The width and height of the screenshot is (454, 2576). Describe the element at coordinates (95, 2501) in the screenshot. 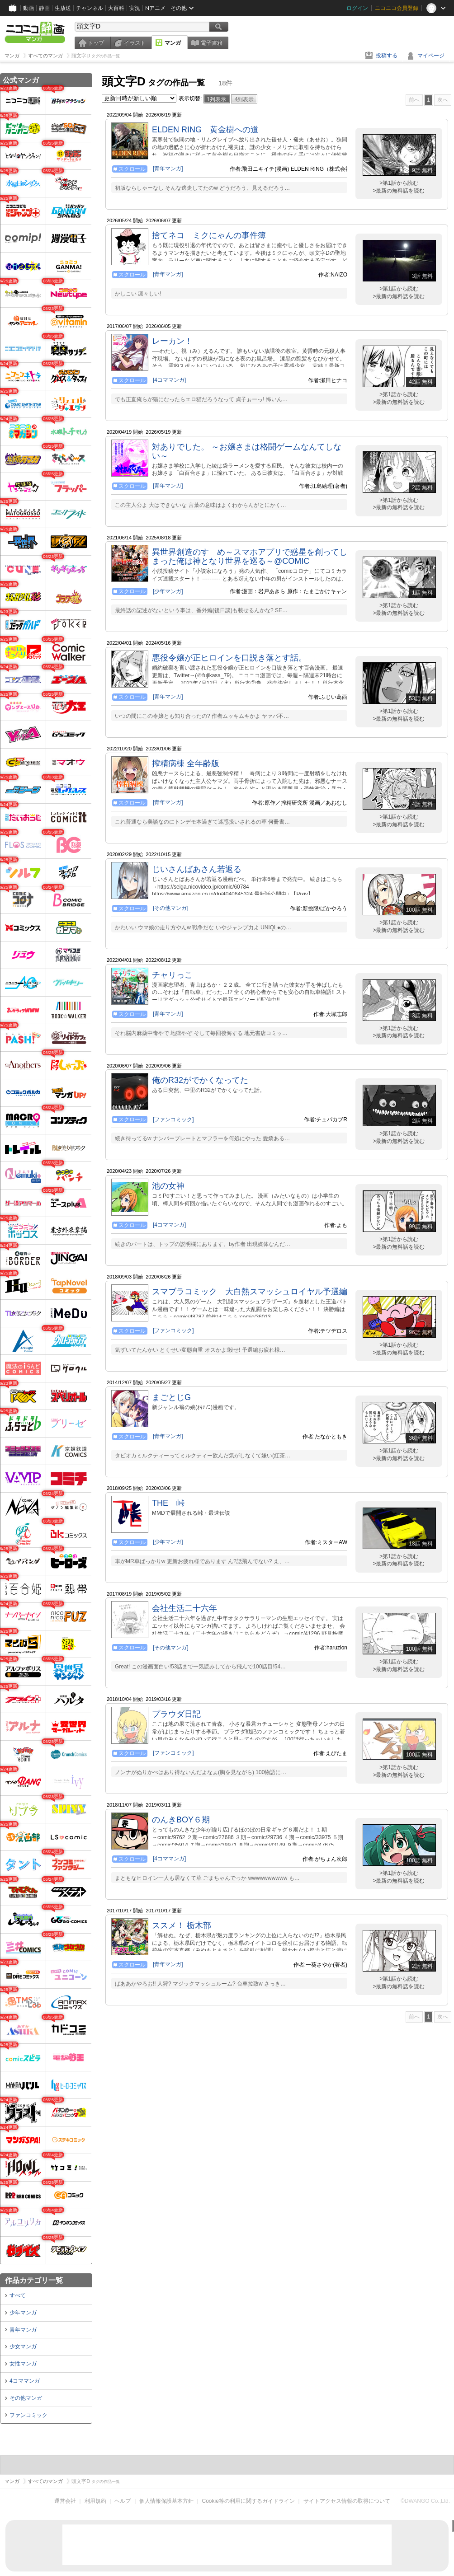

I see `利用規約` at that location.